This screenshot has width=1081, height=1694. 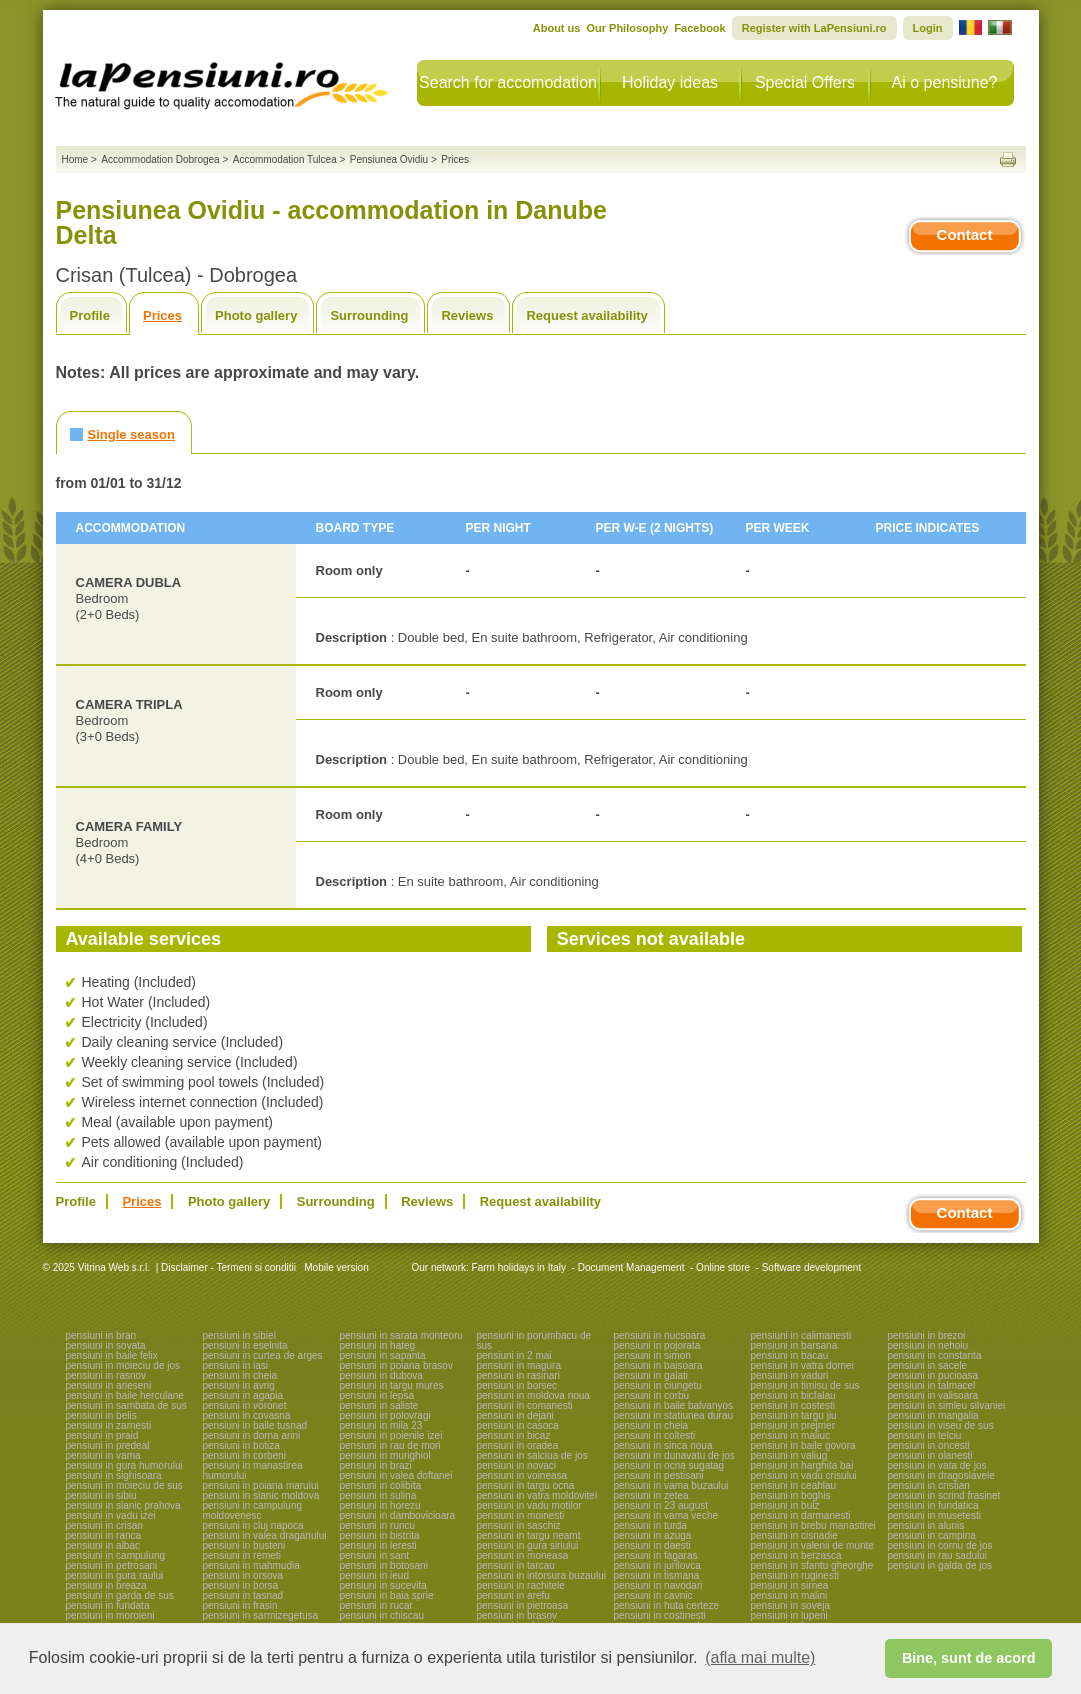 I want to click on pensiuni in mila 23, so click(x=381, y=1425).